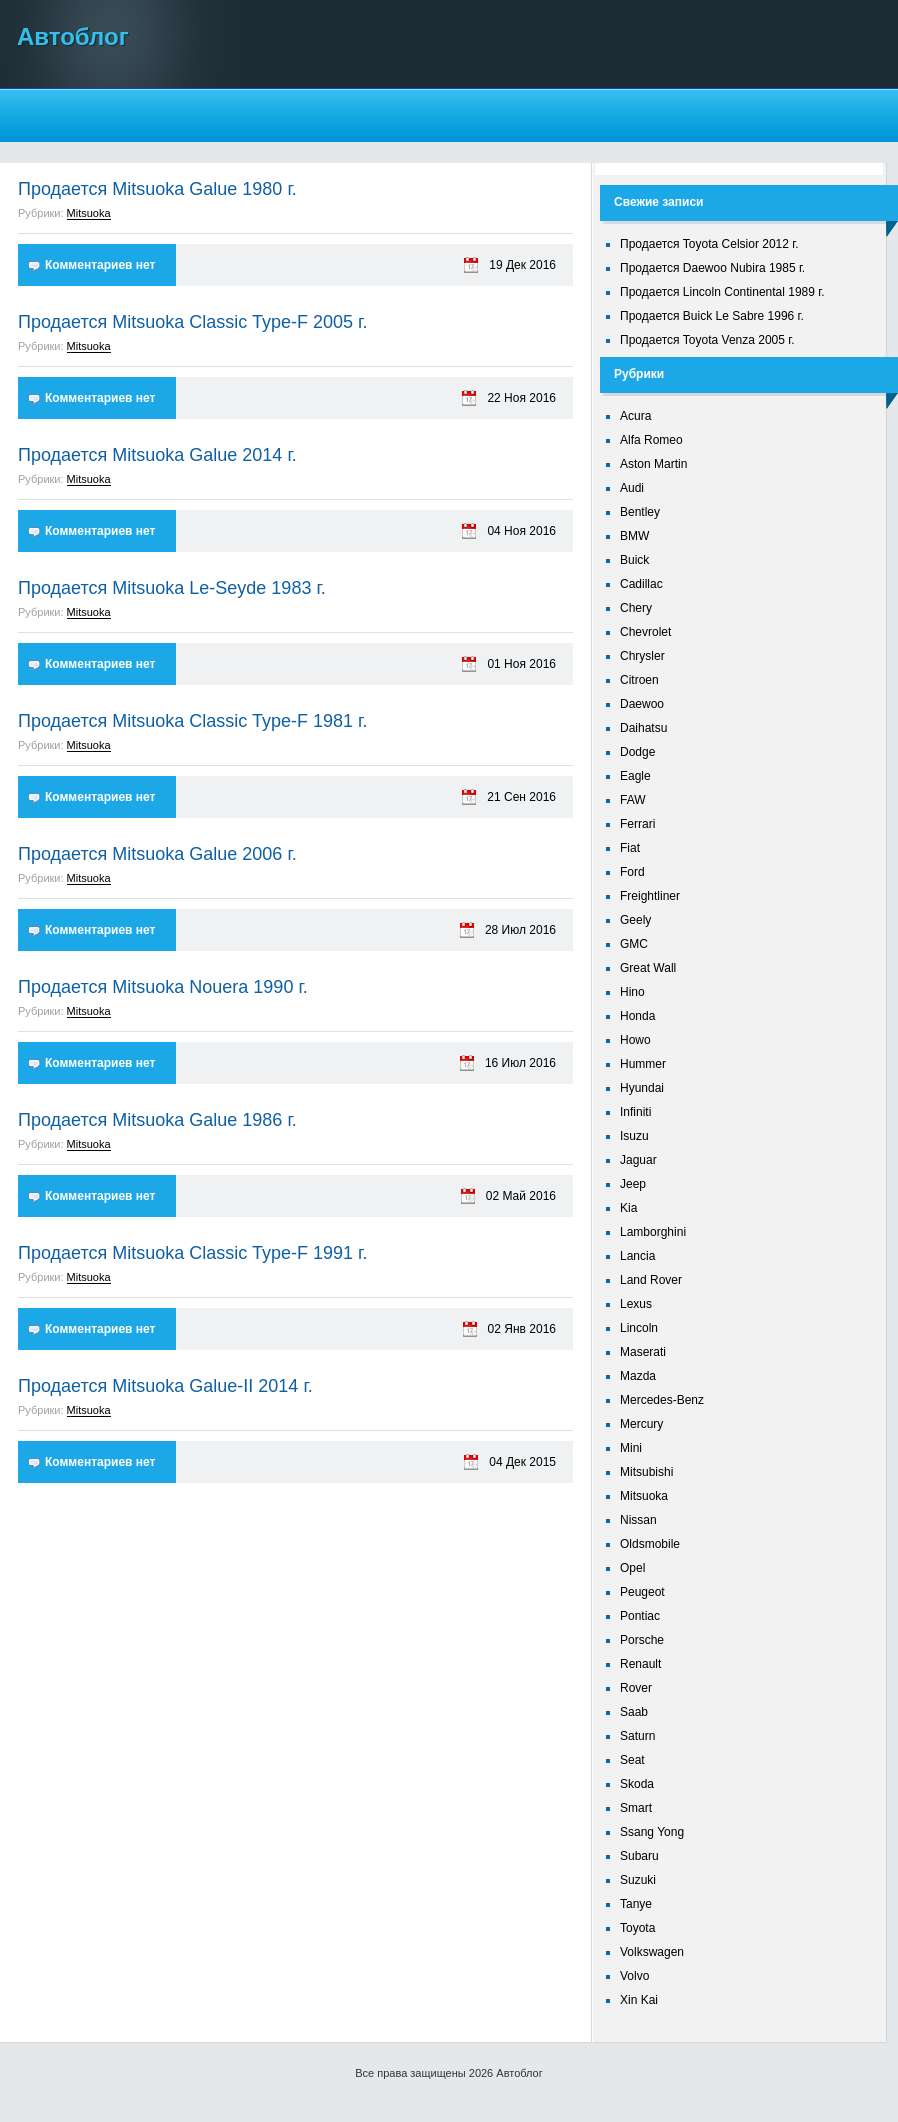 This screenshot has width=898, height=2122. Describe the element at coordinates (638, 1520) in the screenshot. I see `Nissan` at that location.